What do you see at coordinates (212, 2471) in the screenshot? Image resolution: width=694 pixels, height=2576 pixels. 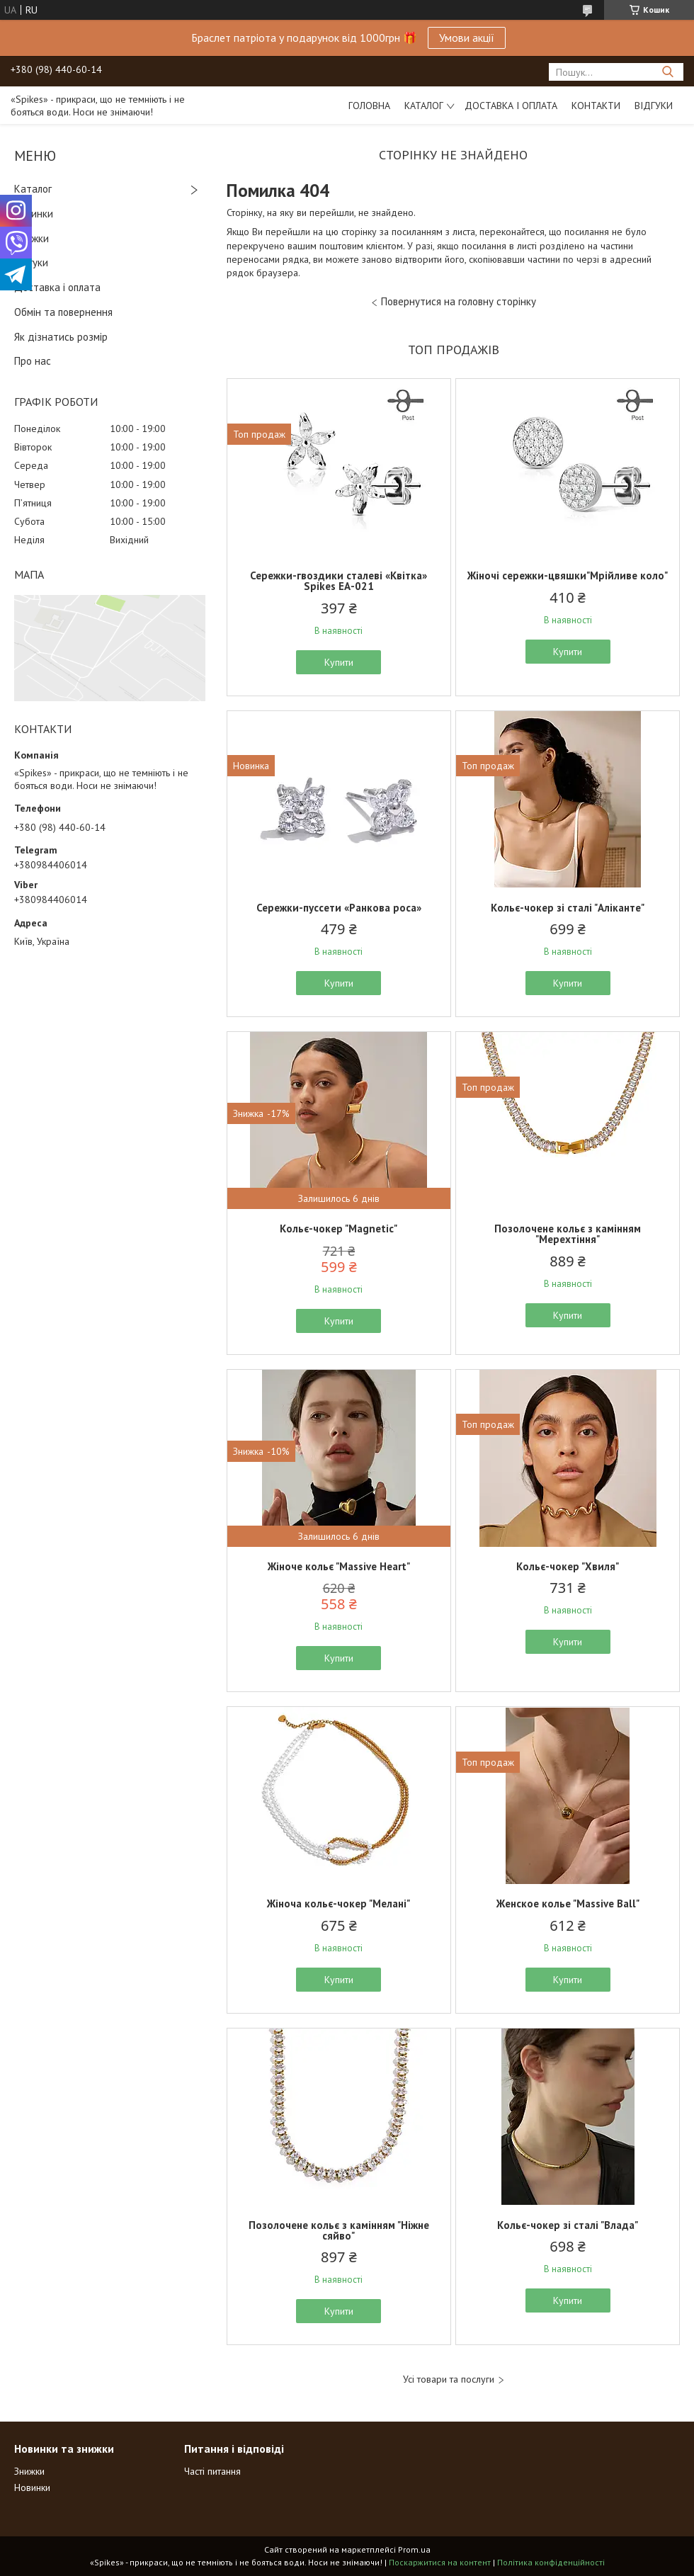 I see `Часті питання` at bounding box center [212, 2471].